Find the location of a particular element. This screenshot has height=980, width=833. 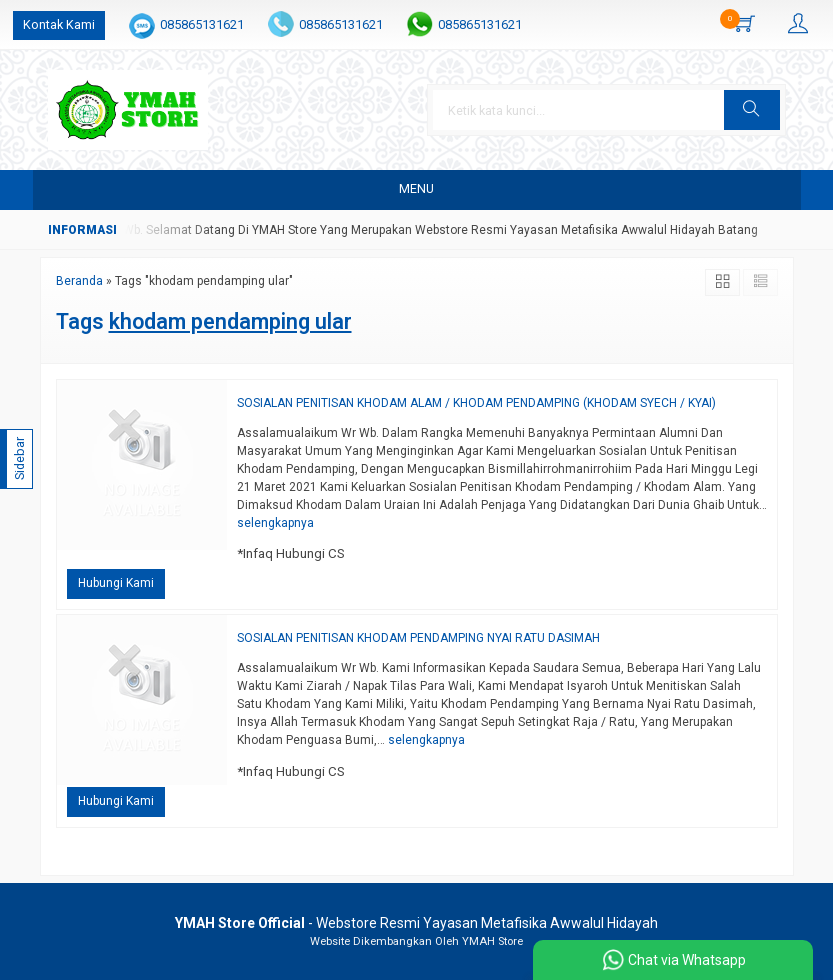

085865131621 is located at coordinates (202, 24).